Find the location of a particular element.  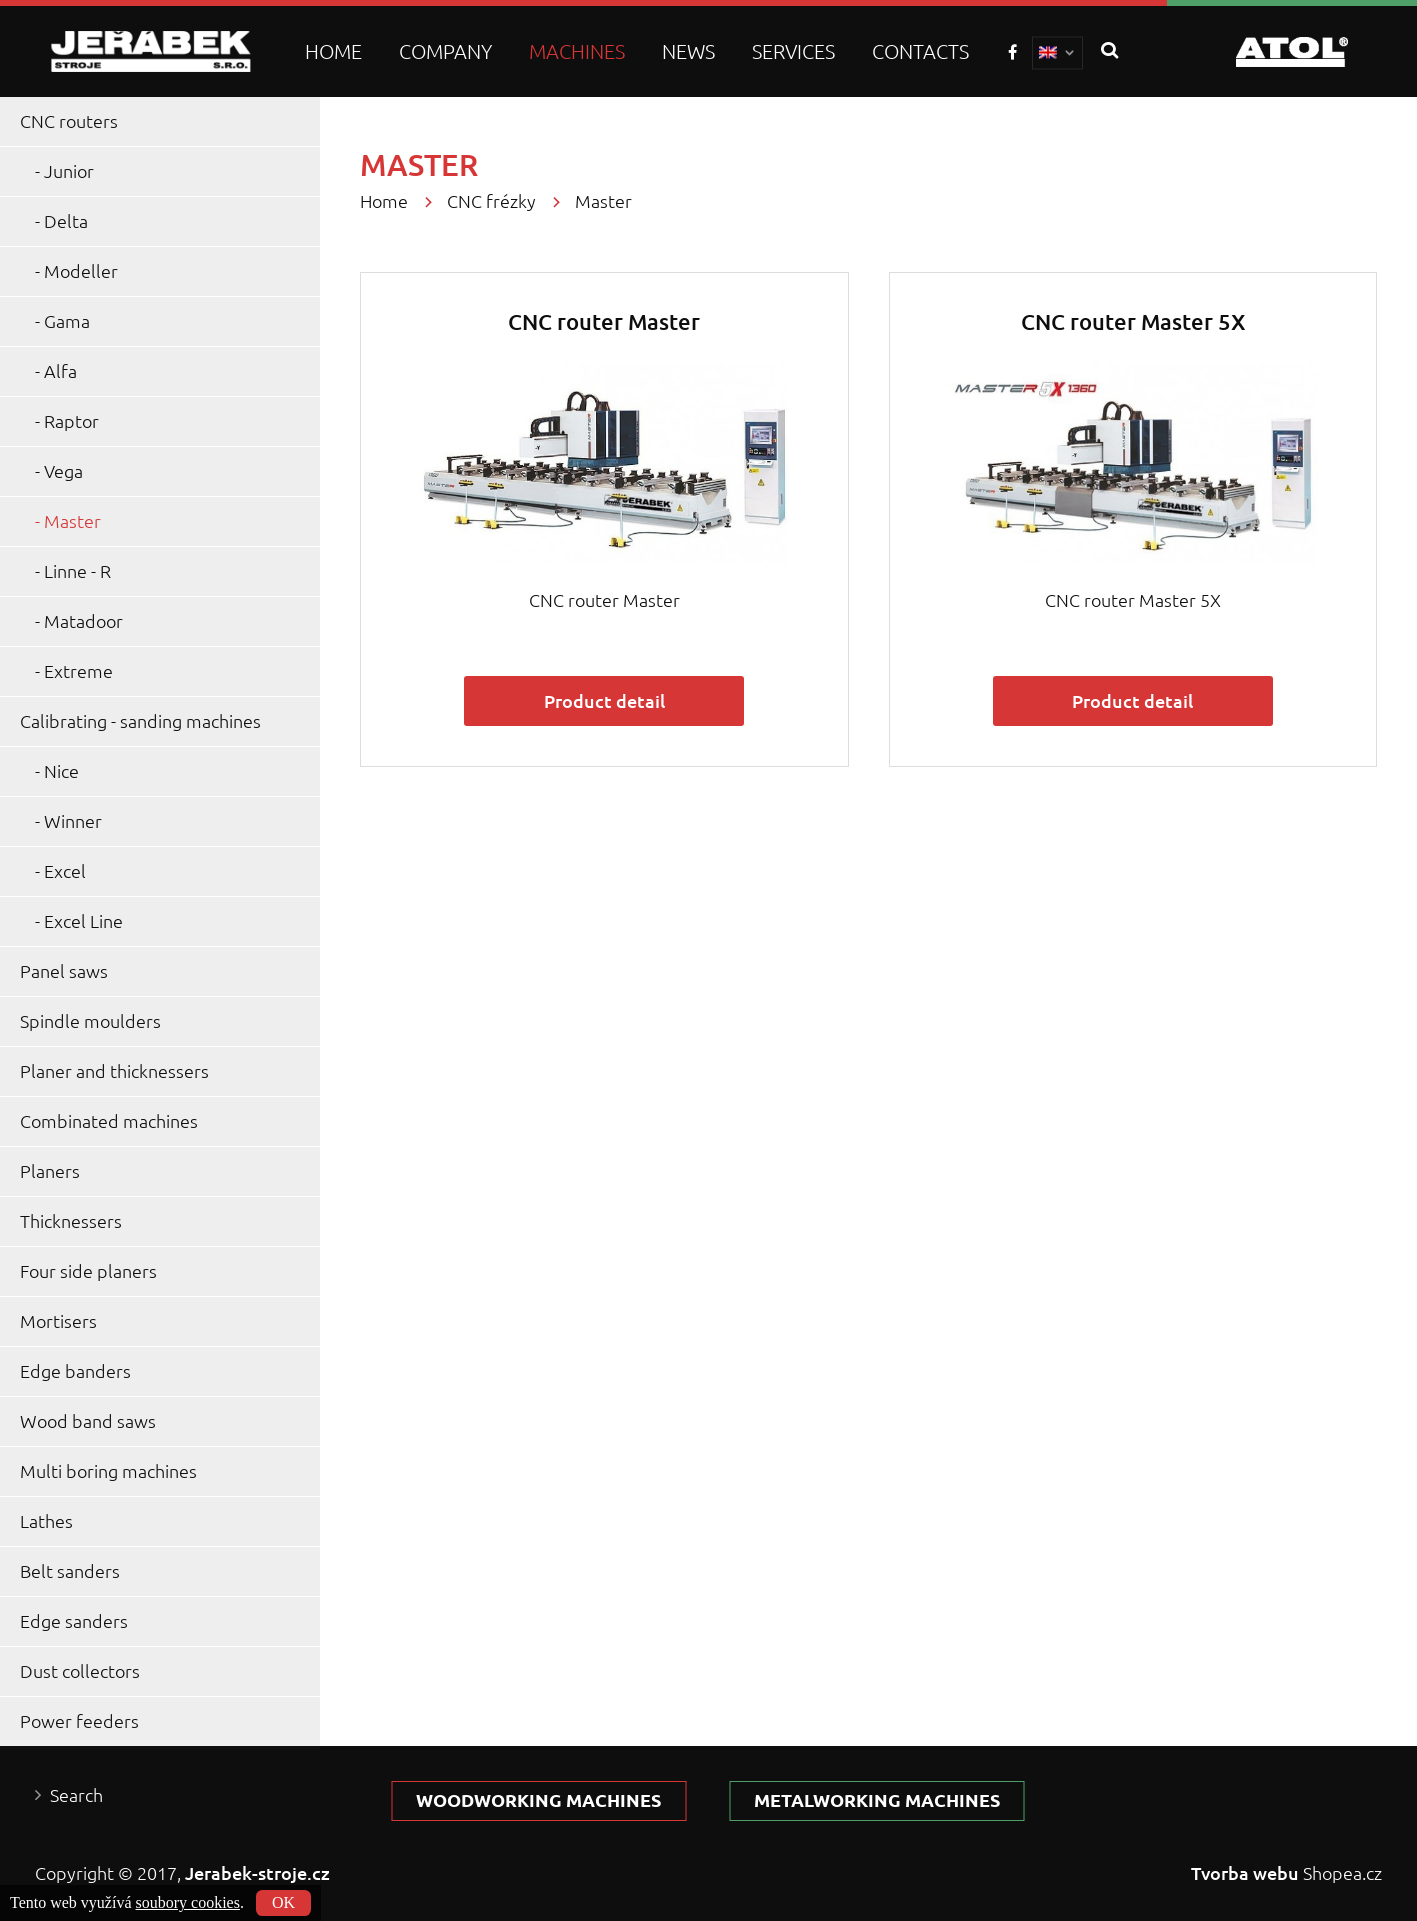

Tvorba webu is located at coordinates (1245, 1873).